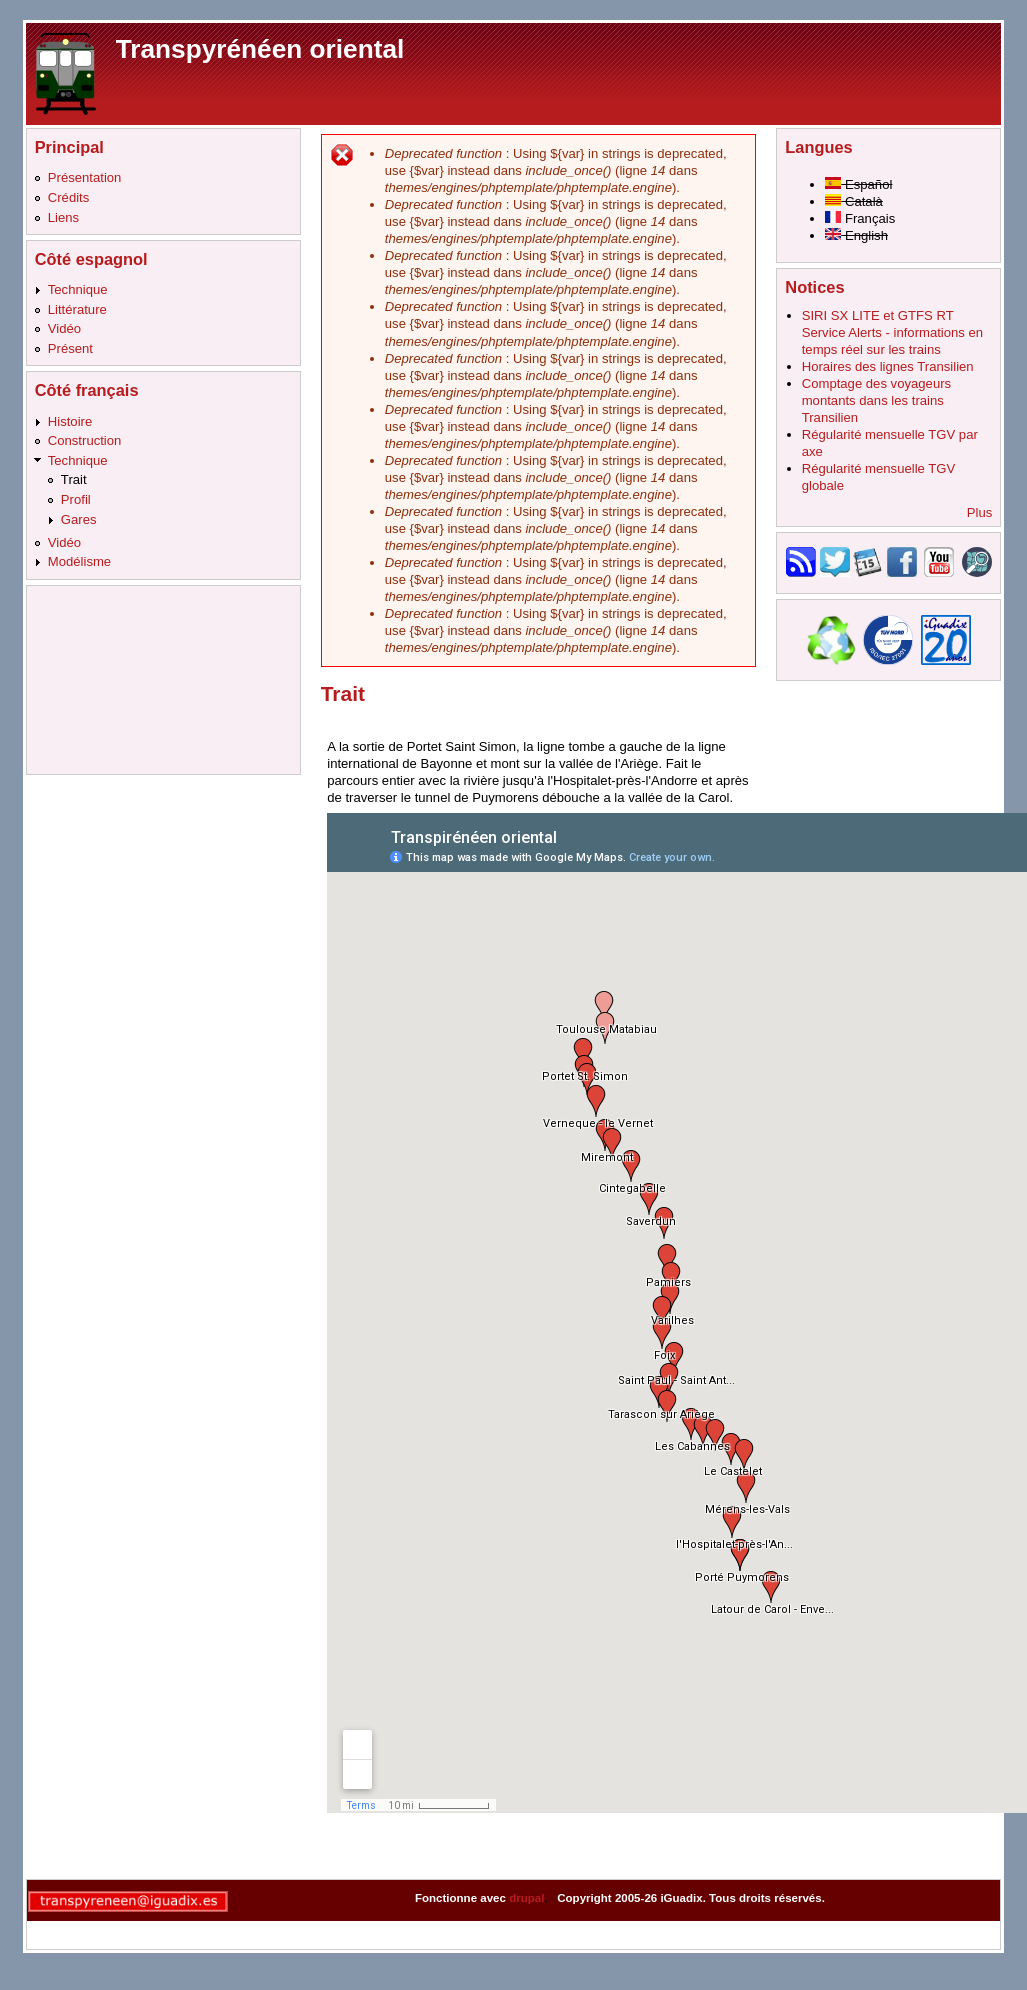 The width and height of the screenshot is (1027, 1990). I want to click on Français, so click(860, 218).